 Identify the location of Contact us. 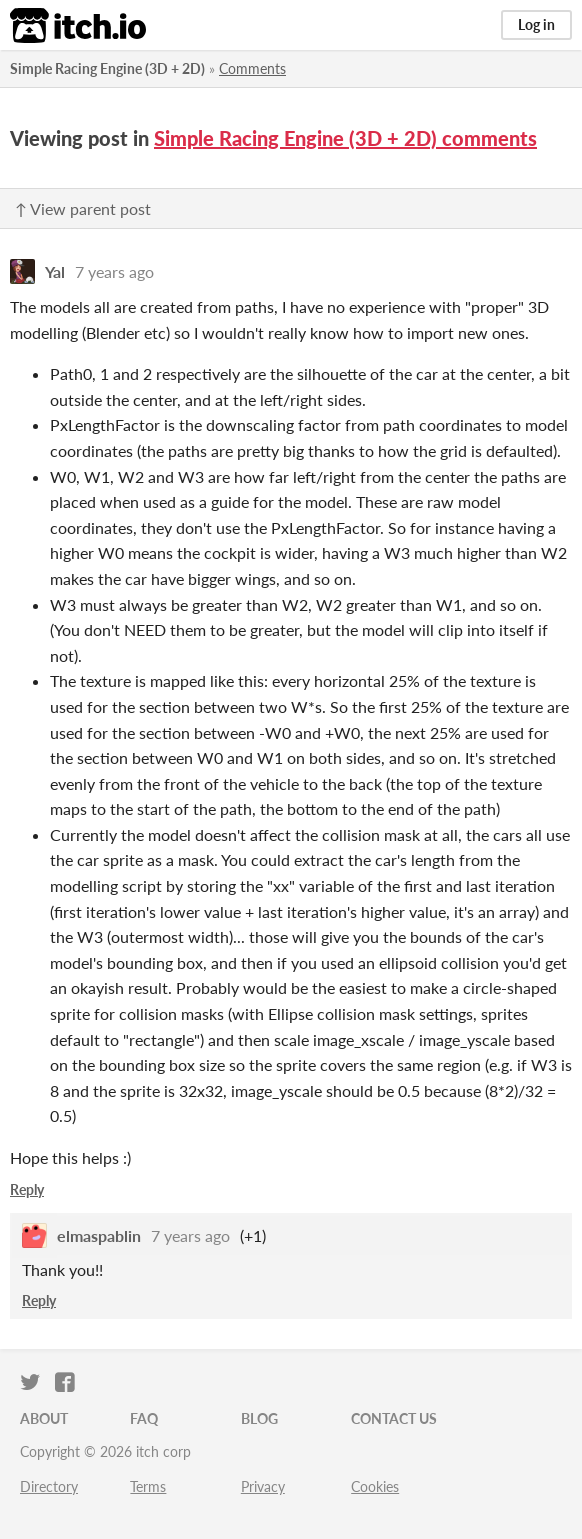
(394, 1418).